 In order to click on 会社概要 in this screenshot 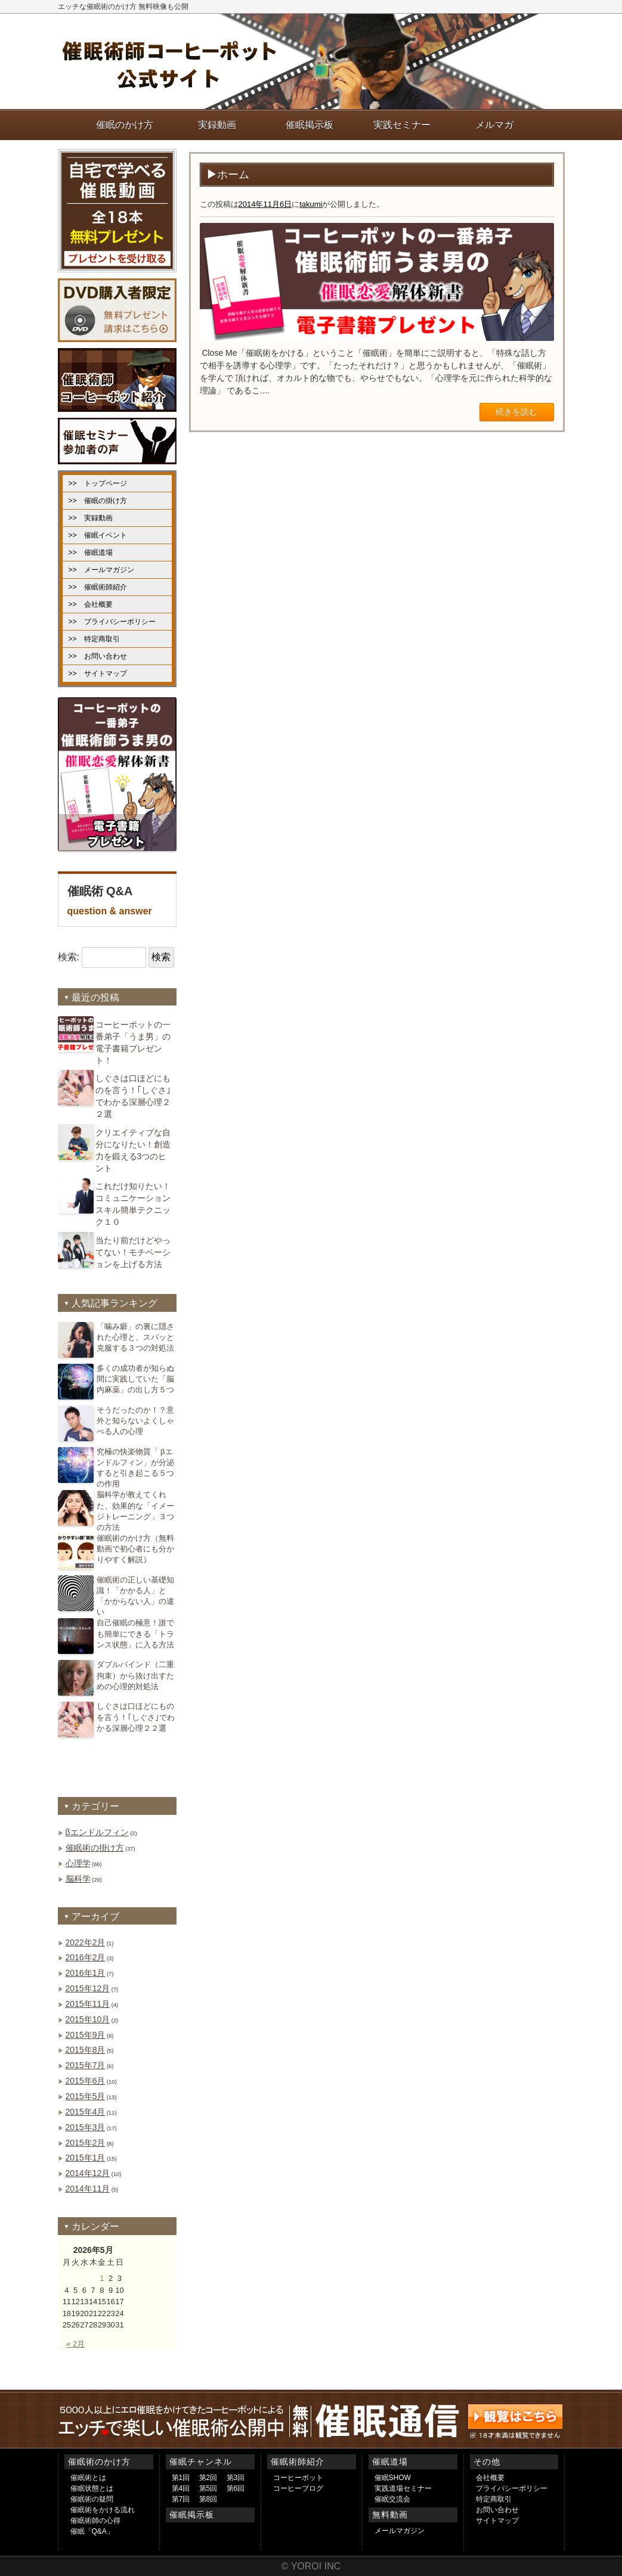, I will do `click(490, 2477)`.